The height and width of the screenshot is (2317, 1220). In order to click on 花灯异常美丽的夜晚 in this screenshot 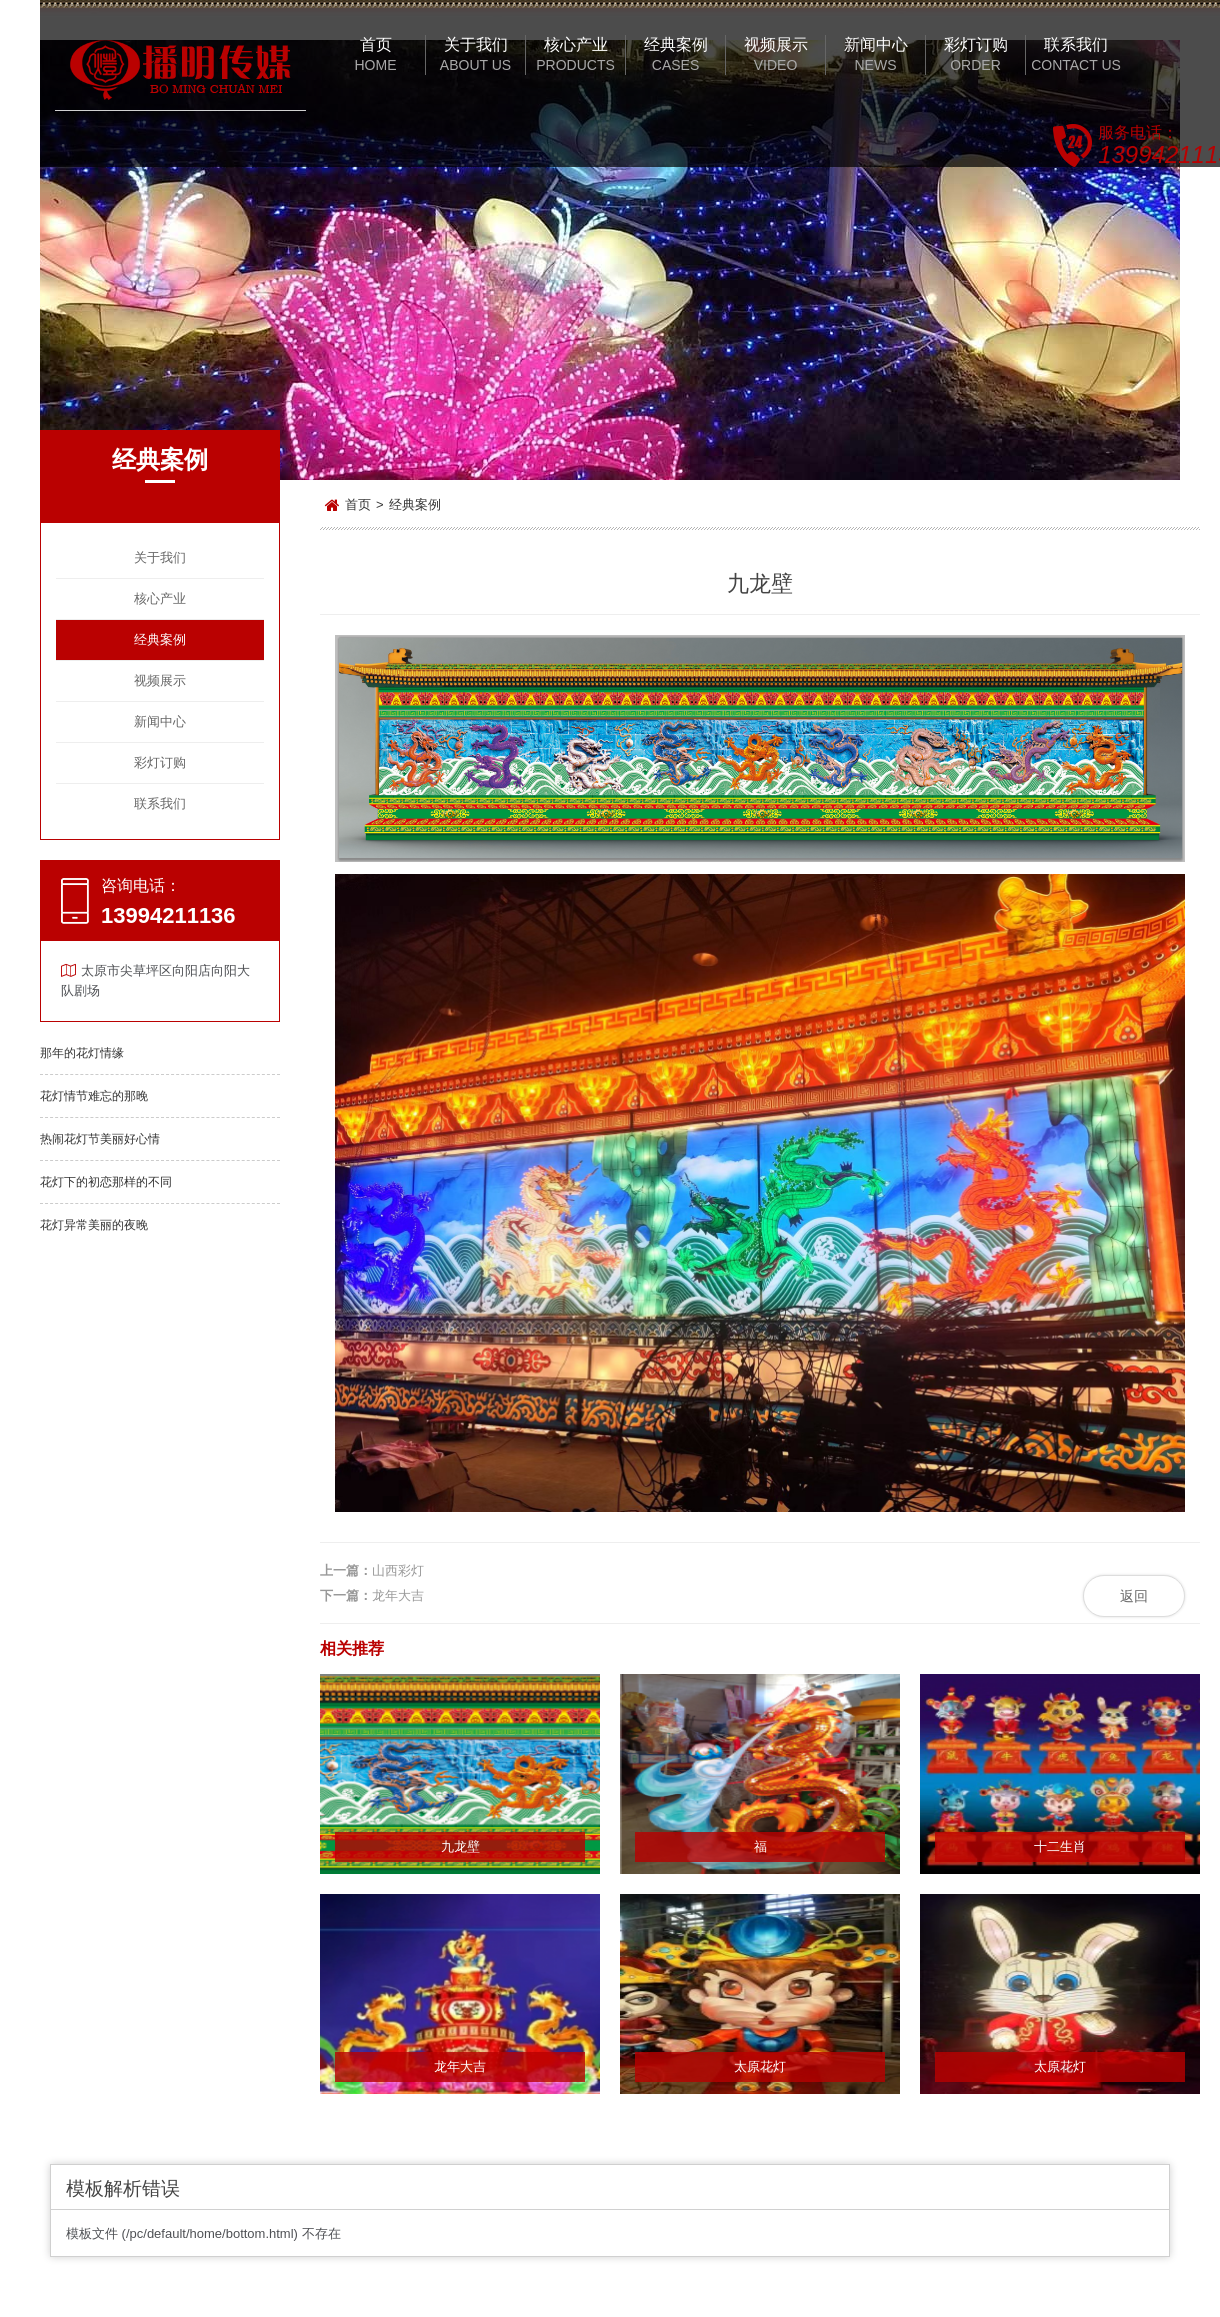, I will do `click(94, 1225)`.